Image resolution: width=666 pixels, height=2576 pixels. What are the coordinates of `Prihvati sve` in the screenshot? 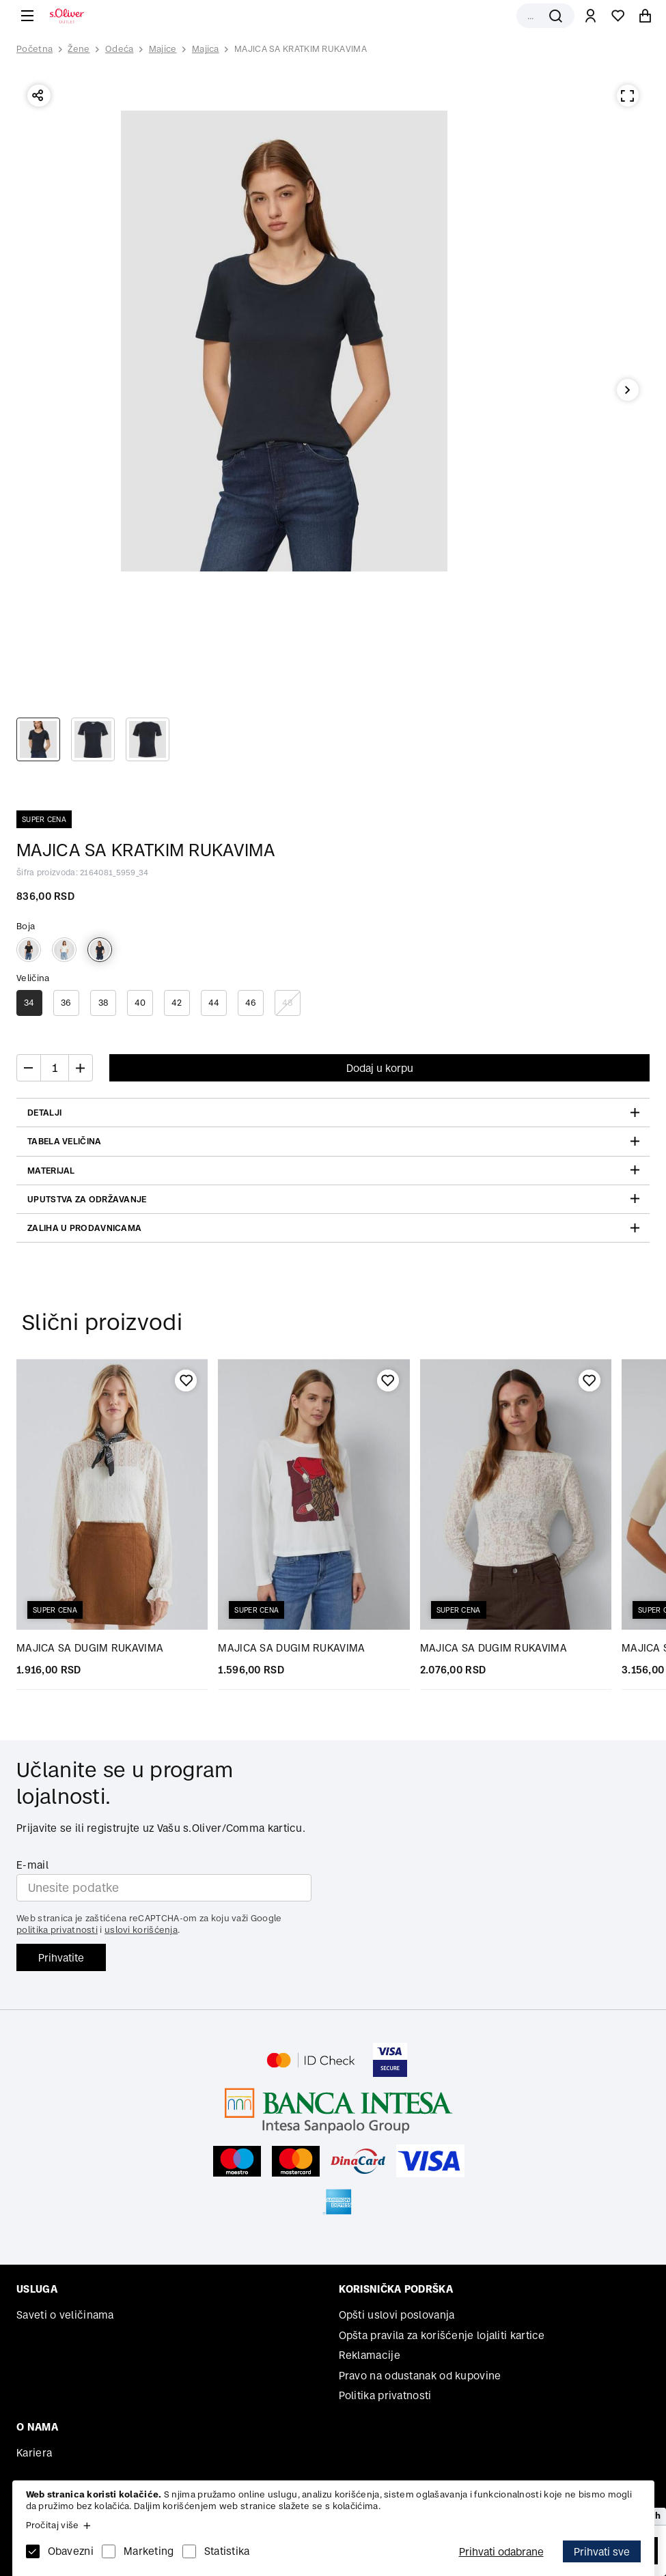 It's located at (602, 2551).